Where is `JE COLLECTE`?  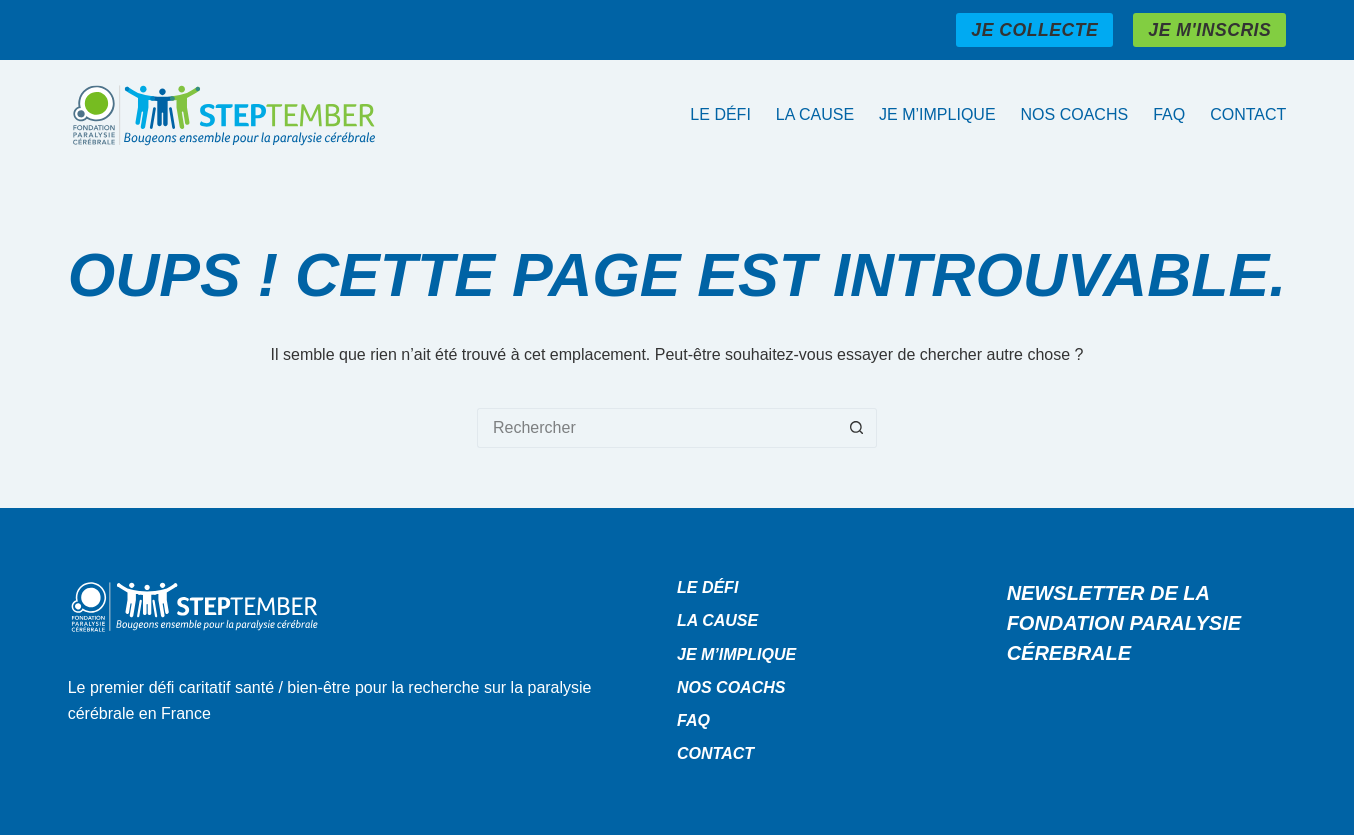 JE COLLECTE is located at coordinates (1034, 30).